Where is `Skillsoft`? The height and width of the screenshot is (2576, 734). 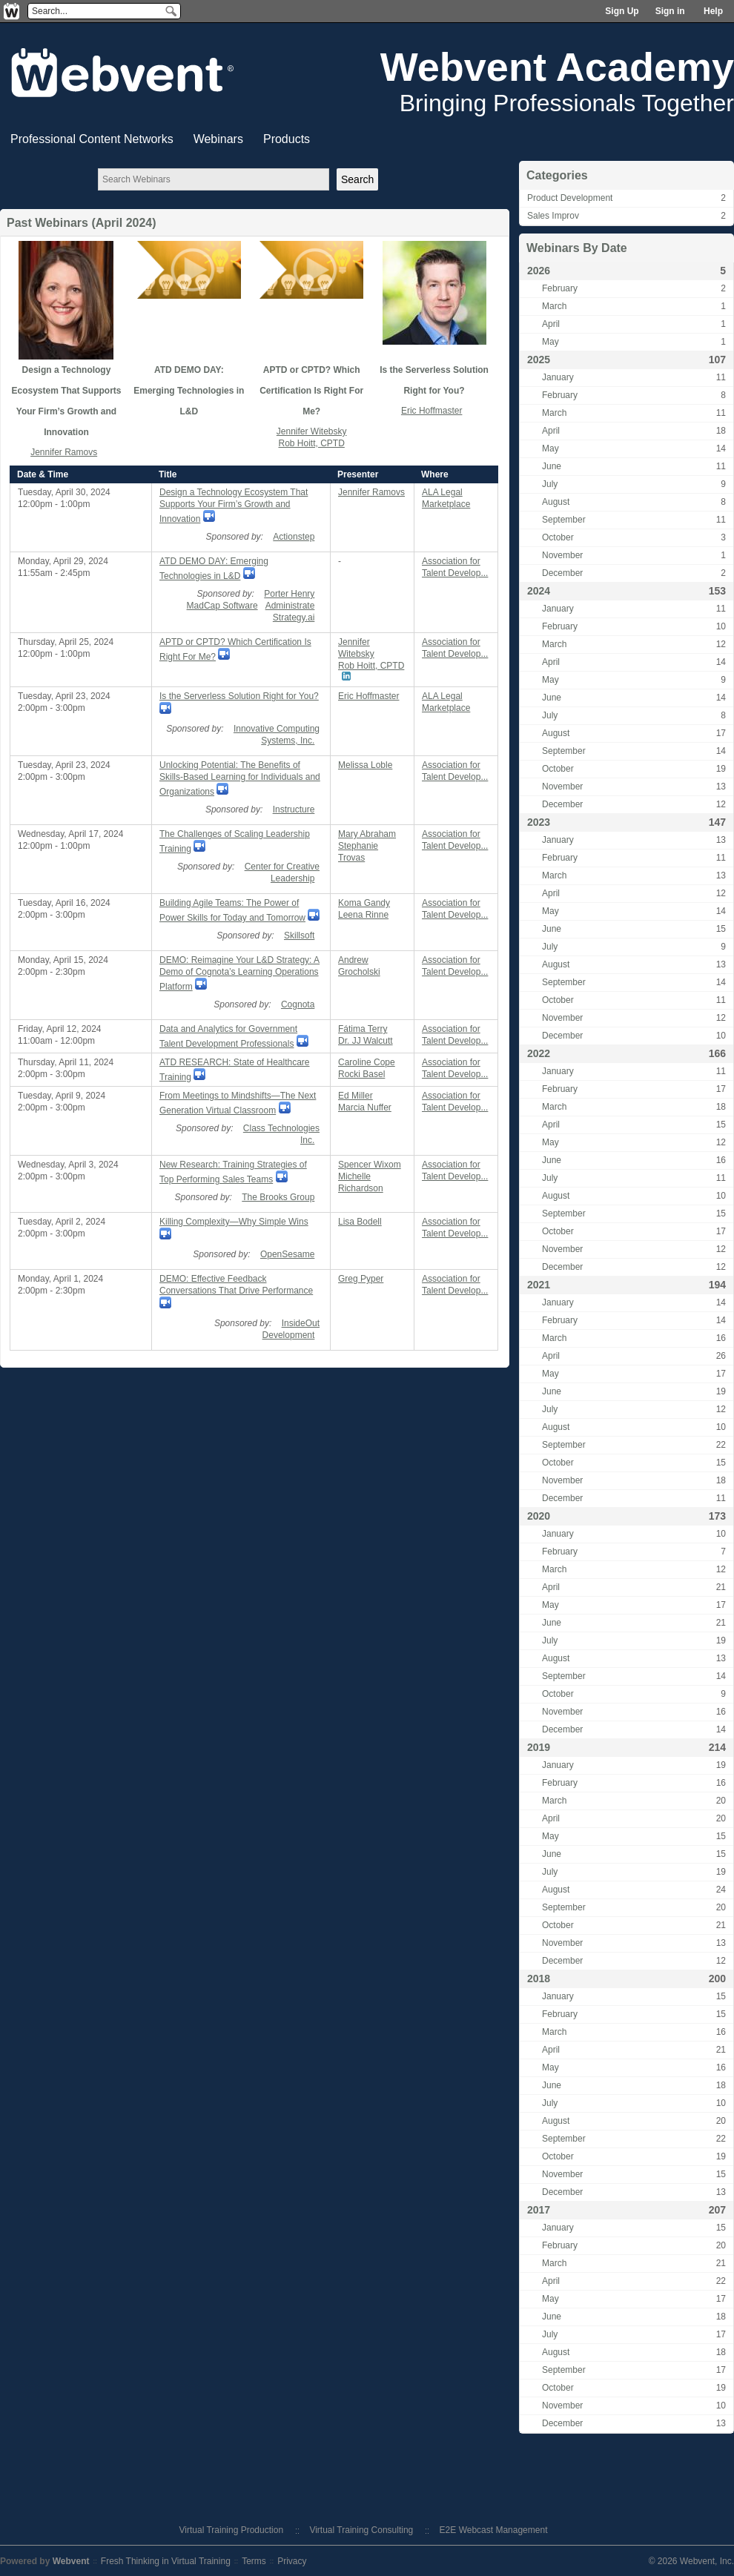
Skillsoft is located at coordinates (299, 935).